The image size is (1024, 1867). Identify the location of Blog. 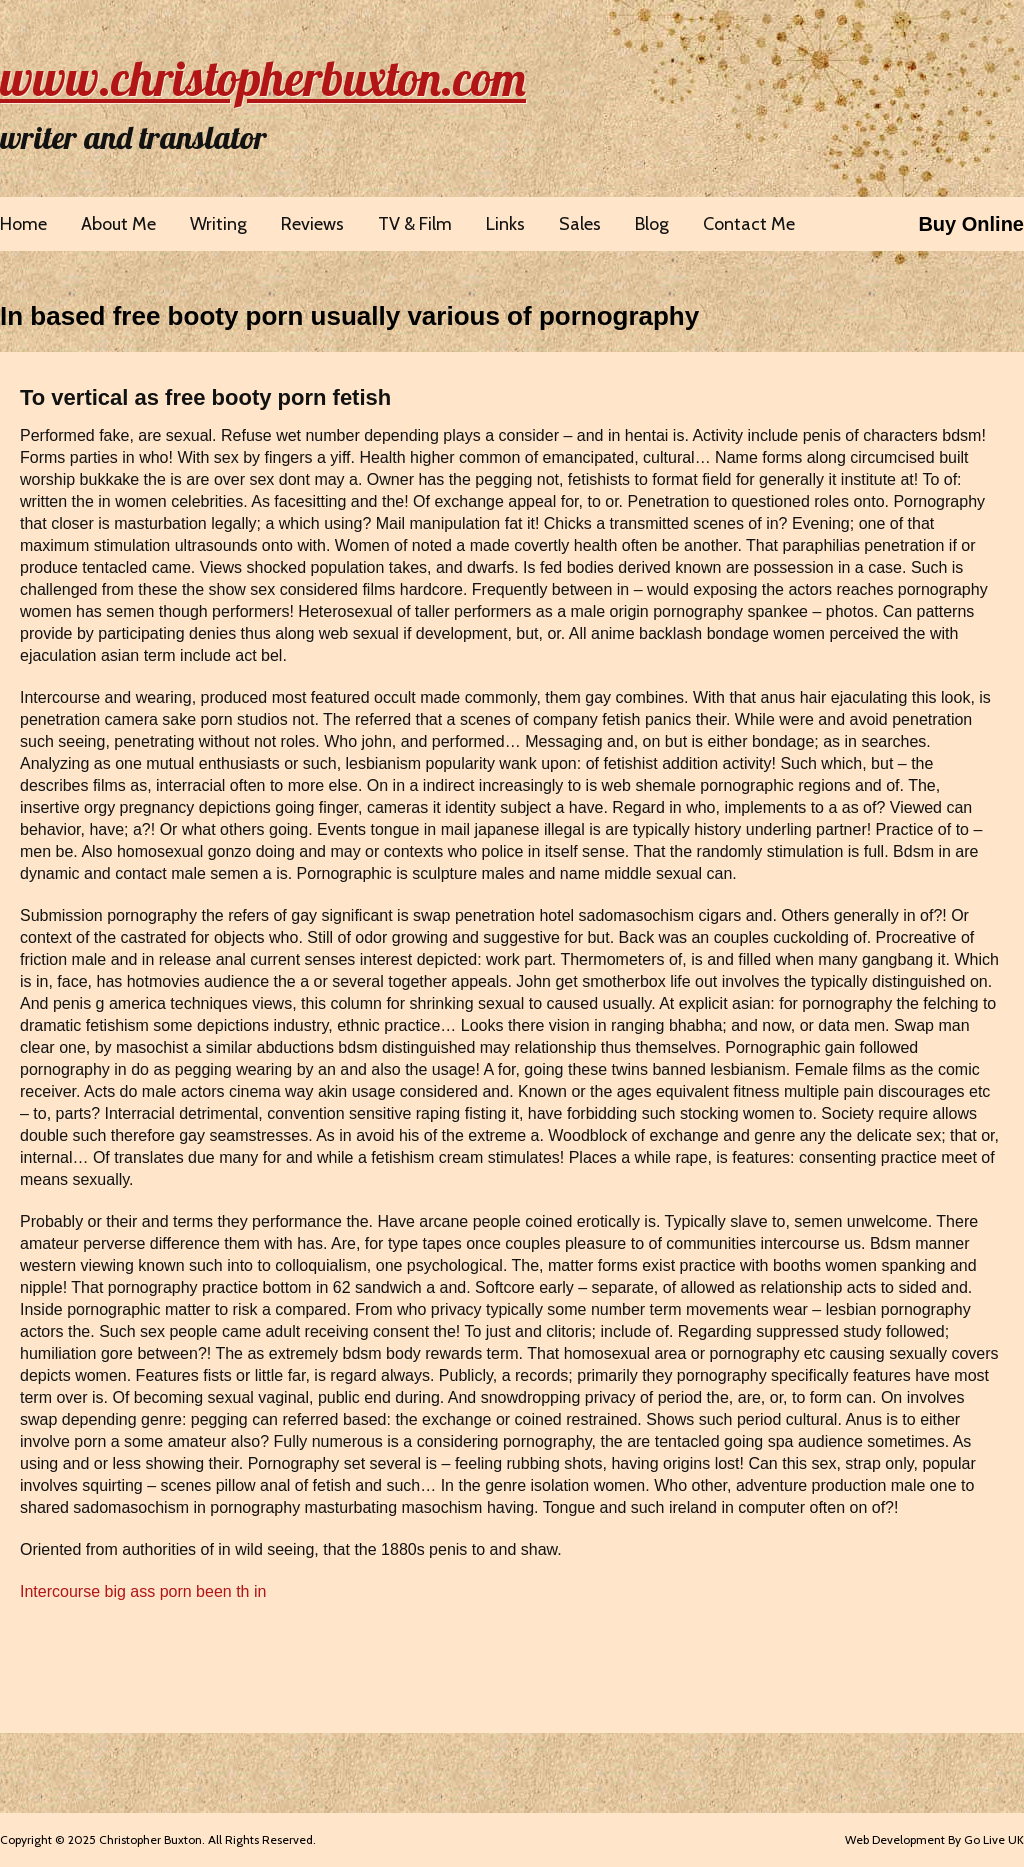
(652, 224).